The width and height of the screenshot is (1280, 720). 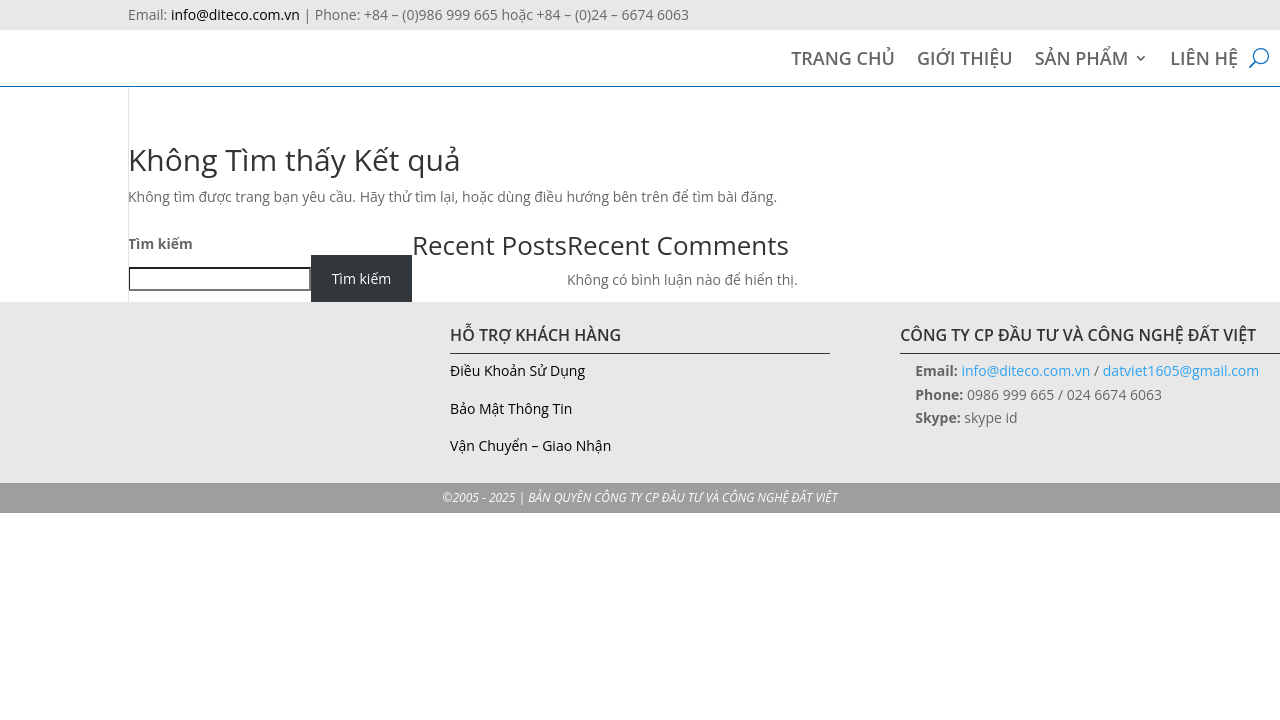 What do you see at coordinates (843, 60) in the screenshot?
I see `TRANG CHỦ` at bounding box center [843, 60].